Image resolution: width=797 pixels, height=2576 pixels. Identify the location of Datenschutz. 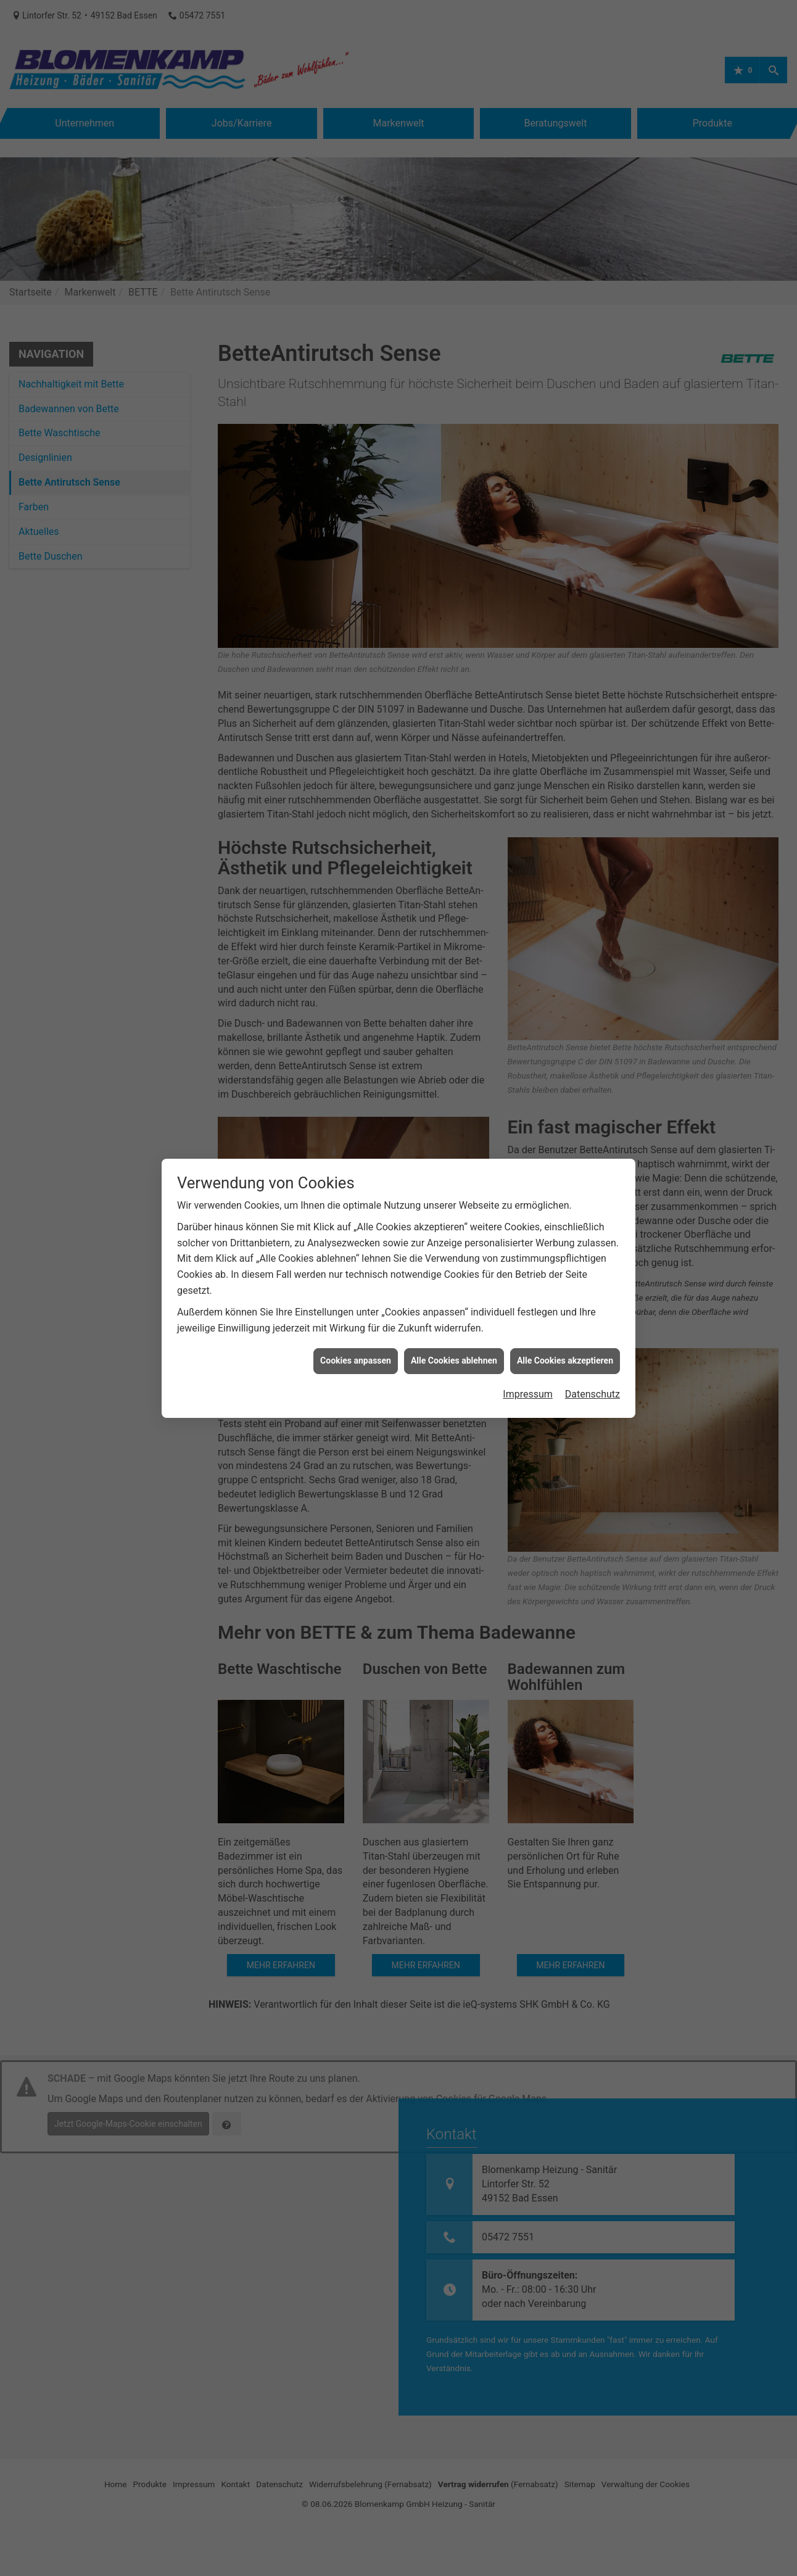
(592, 1314).